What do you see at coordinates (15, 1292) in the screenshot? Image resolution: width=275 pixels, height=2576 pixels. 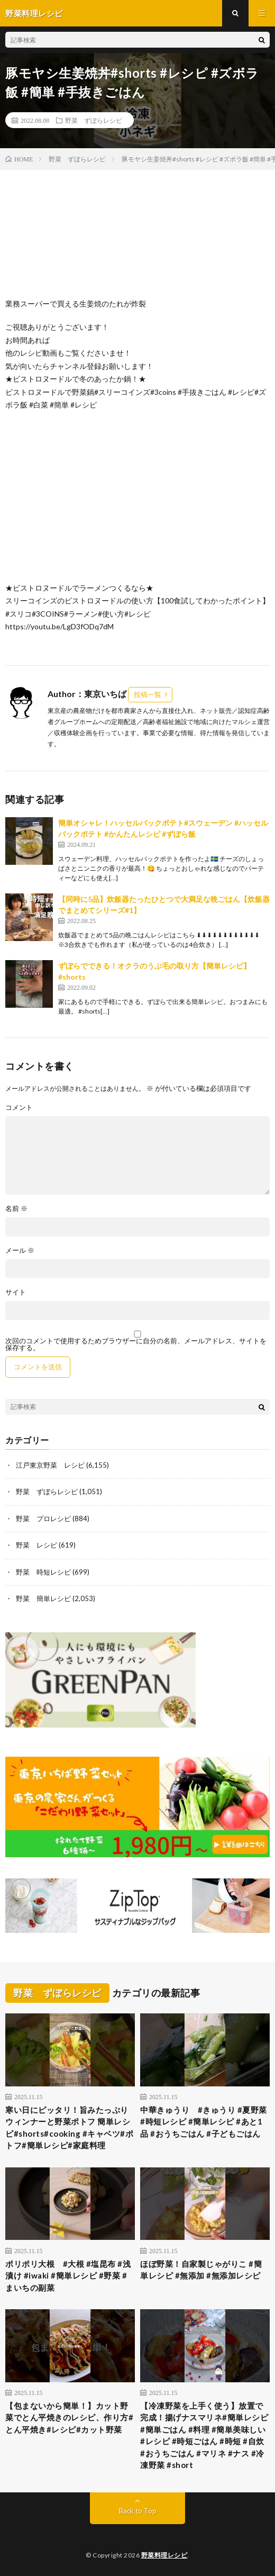 I see `サイト` at bounding box center [15, 1292].